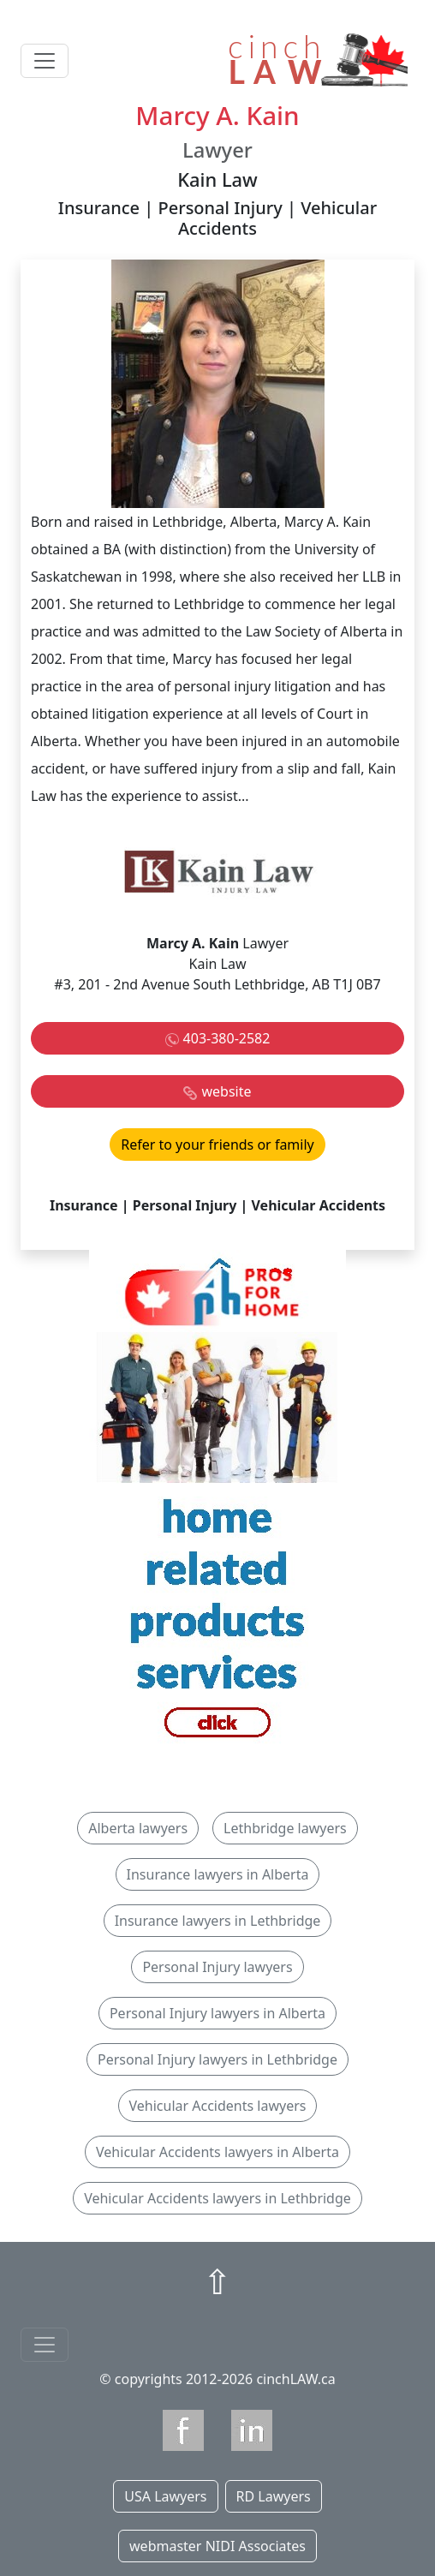 This screenshot has width=435, height=2576. I want to click on website, so click(226, 1091).